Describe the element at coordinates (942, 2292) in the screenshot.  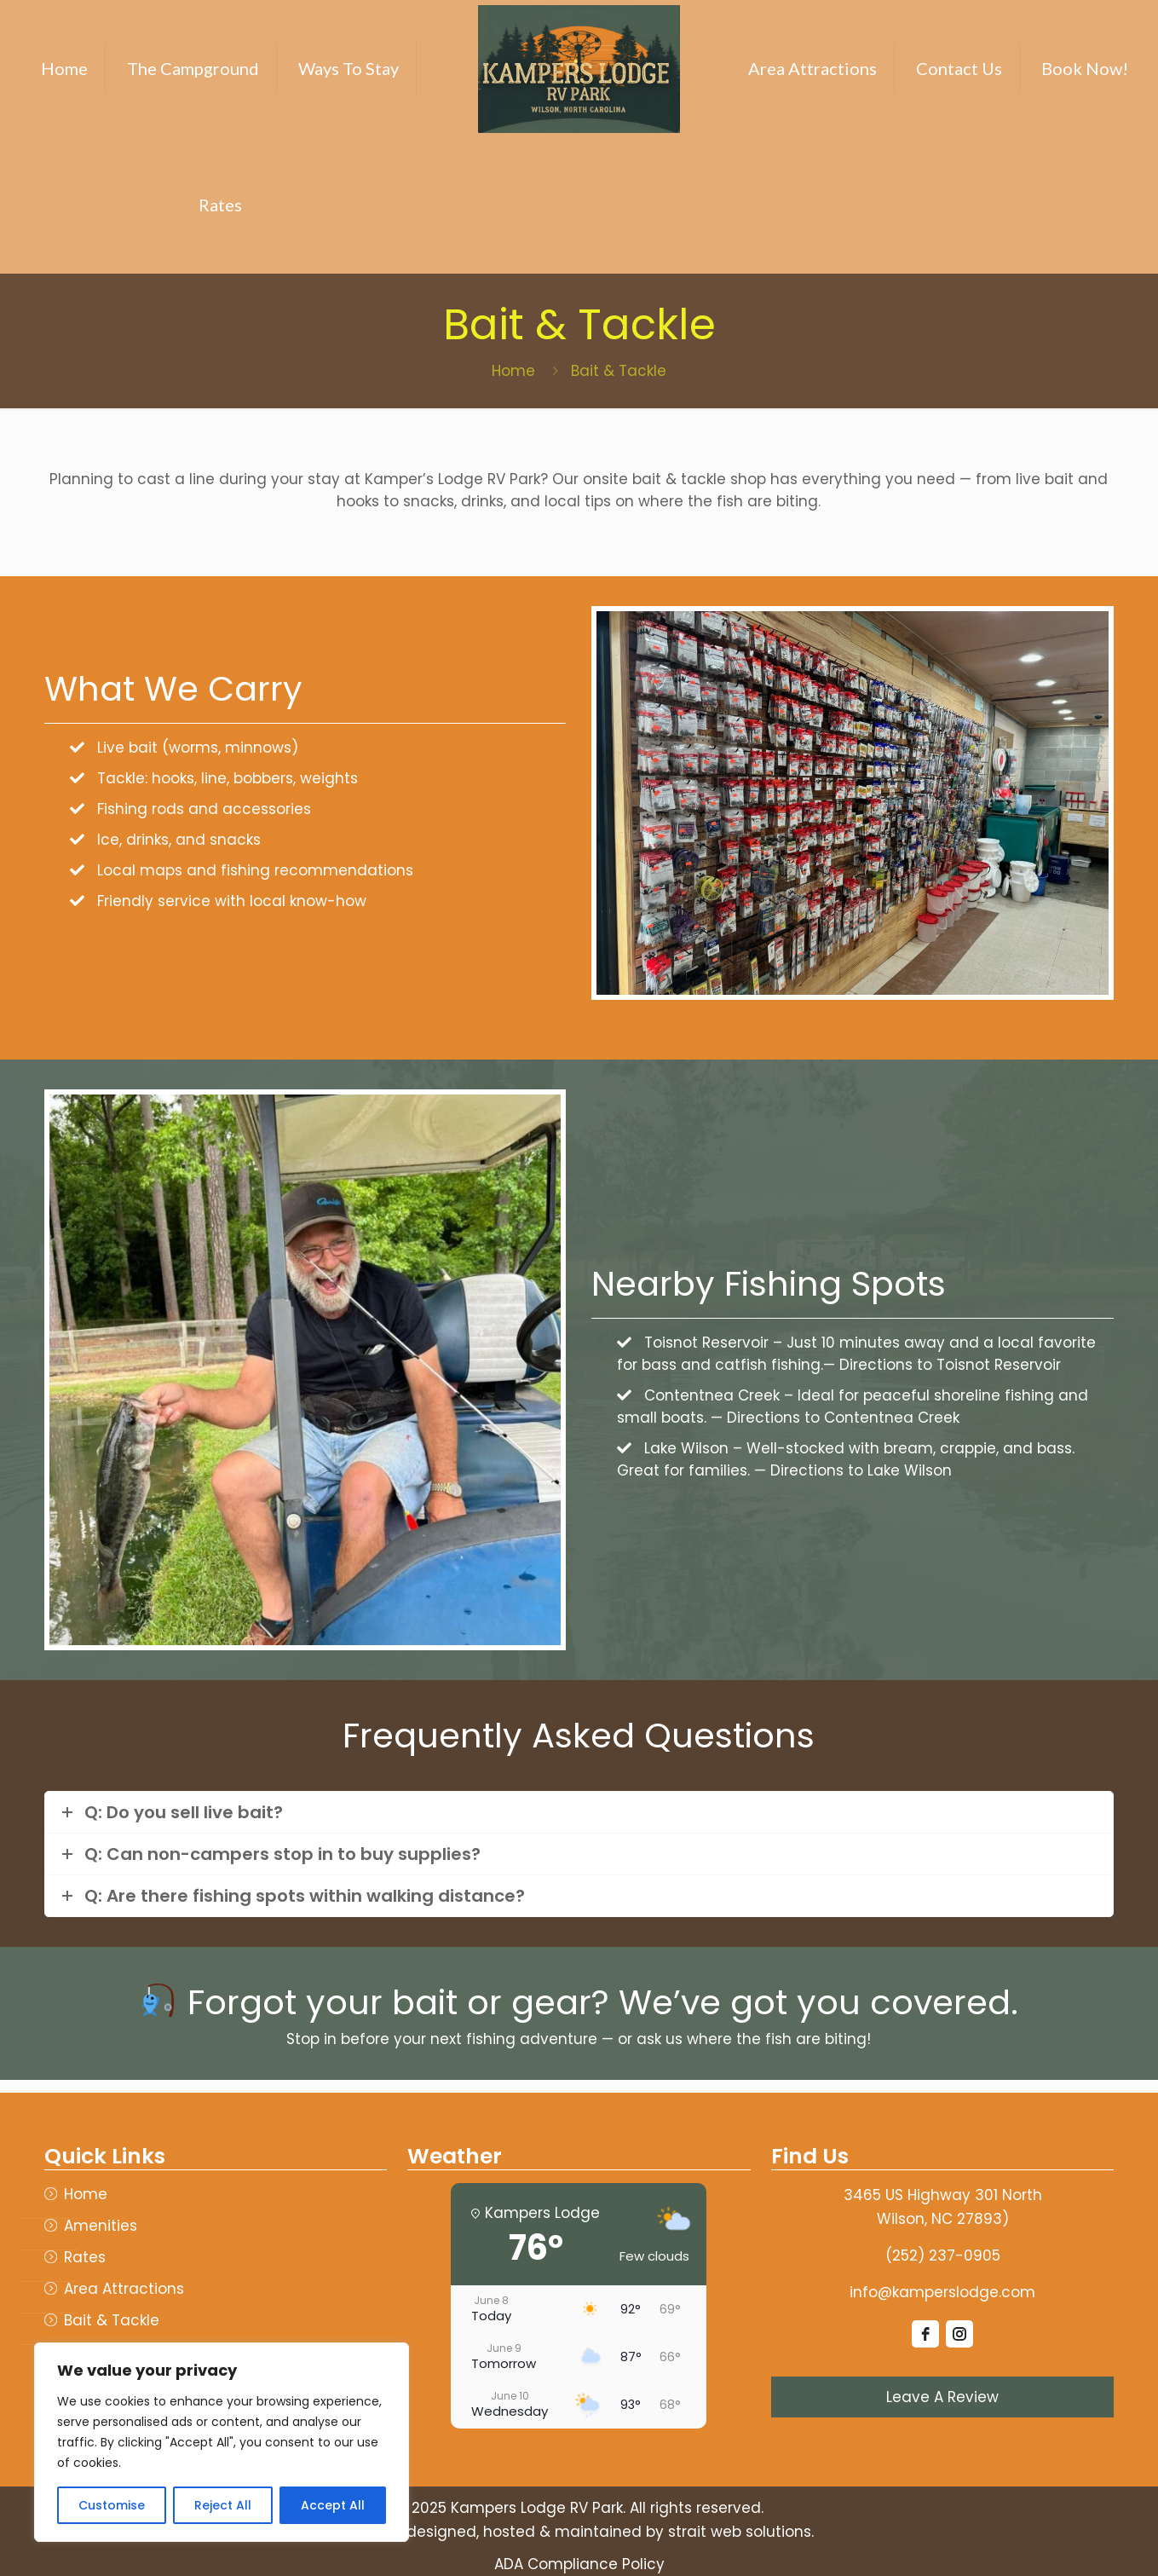
I see `info@kamperslodge.com` at that location.